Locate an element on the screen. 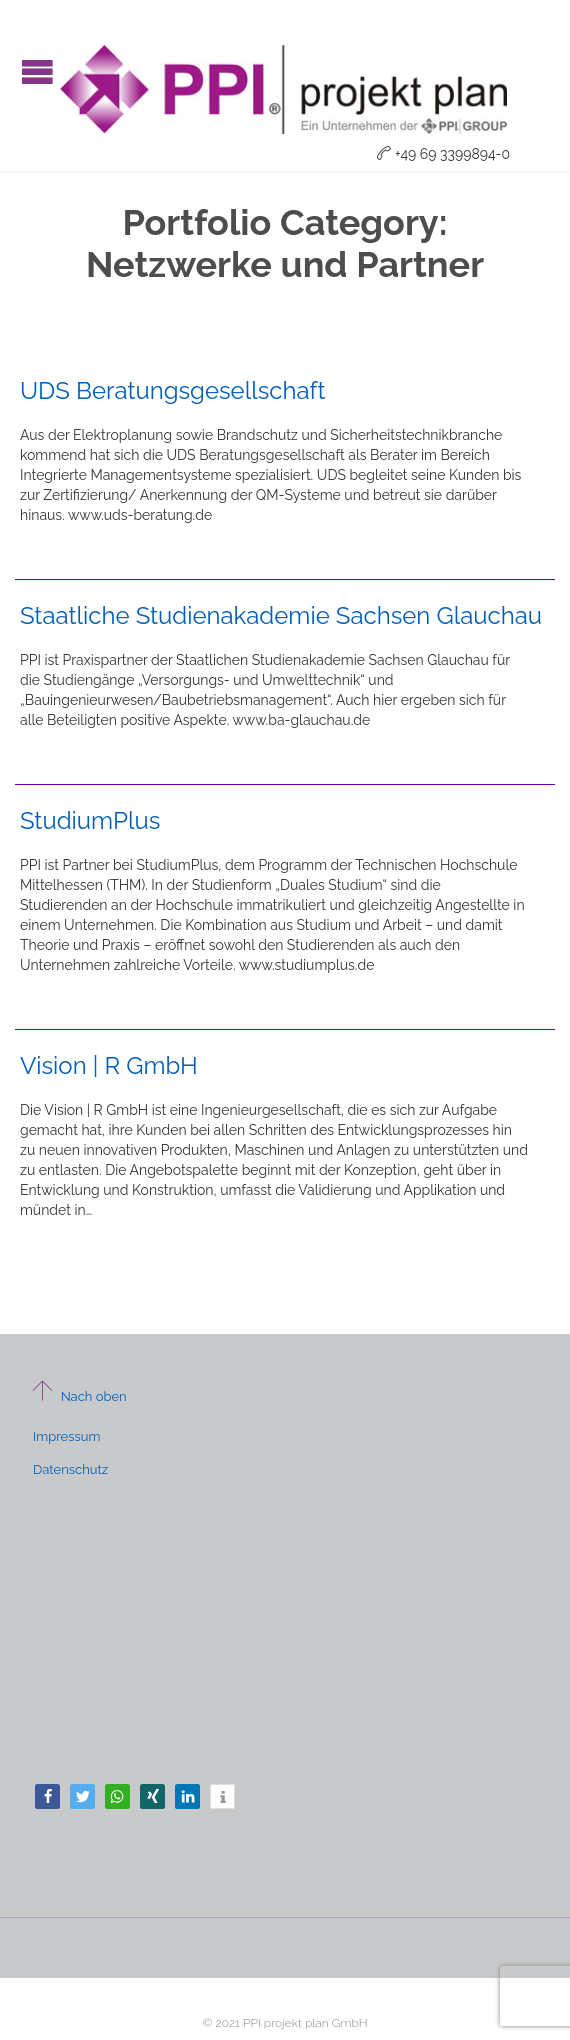 The width and height of the screenshot is (570, 2040). Impressum is located at coordinates (66, 1436).